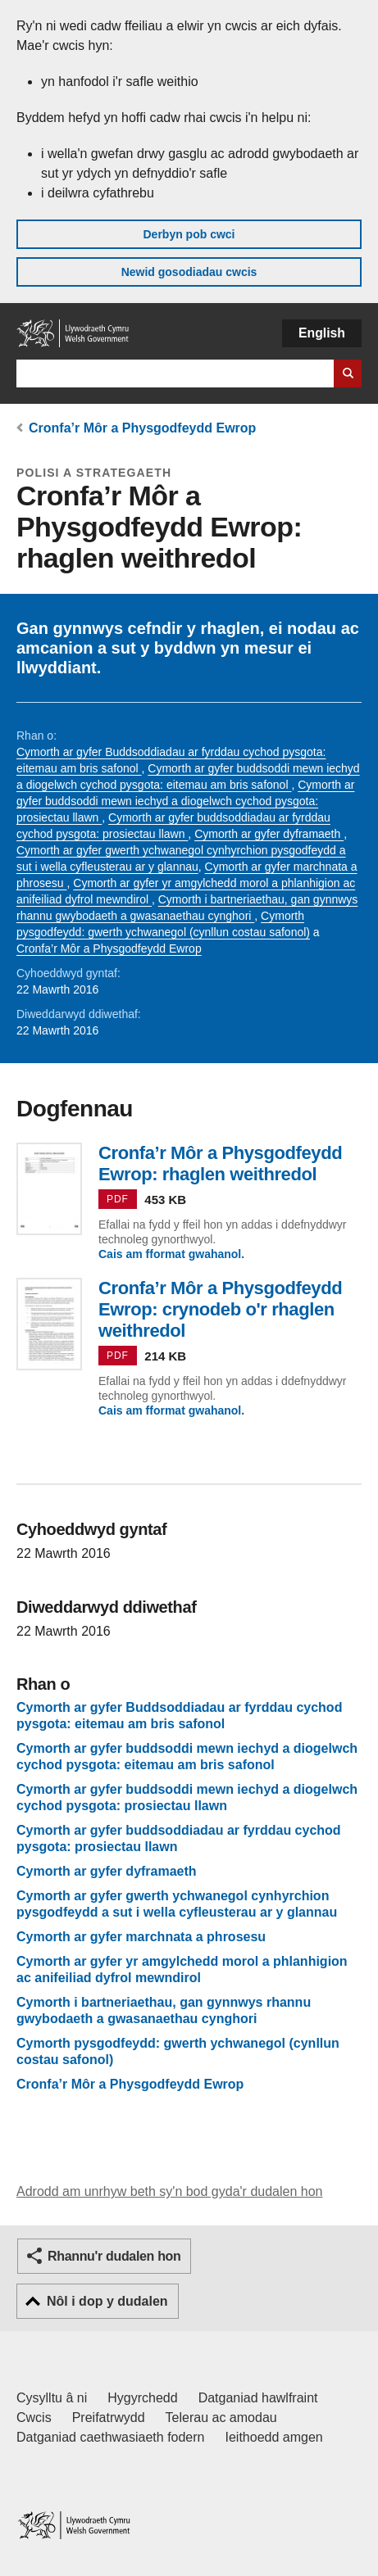 This screenshot has width=378, height=2576. What do you see at coordinates (110, 2437) in the screenshot?
I see `Datganiad caethwasiaeth fodern [Datganiad Caethwasiaeth Fodern Llywodraeth Cymru]` at bounding box center [110, 2437].